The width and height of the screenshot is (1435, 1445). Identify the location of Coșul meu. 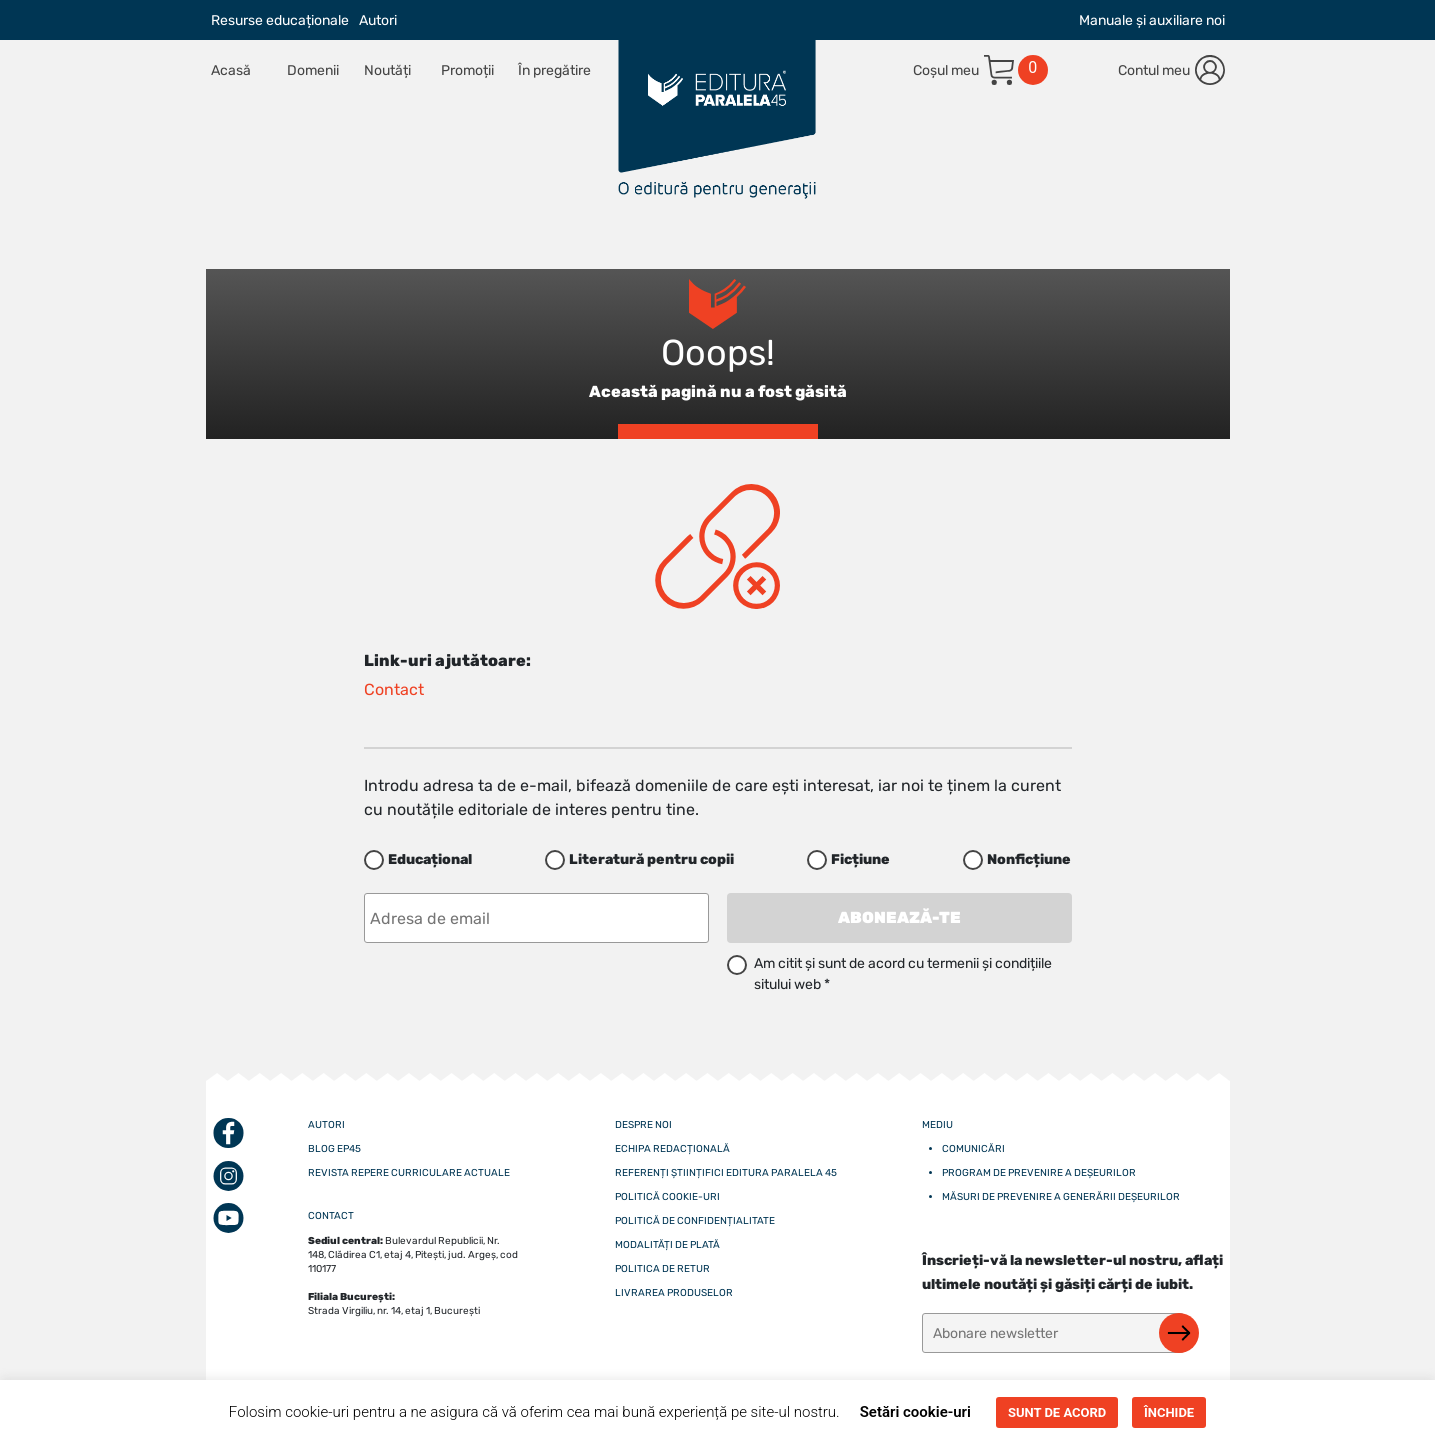
(946, 70).